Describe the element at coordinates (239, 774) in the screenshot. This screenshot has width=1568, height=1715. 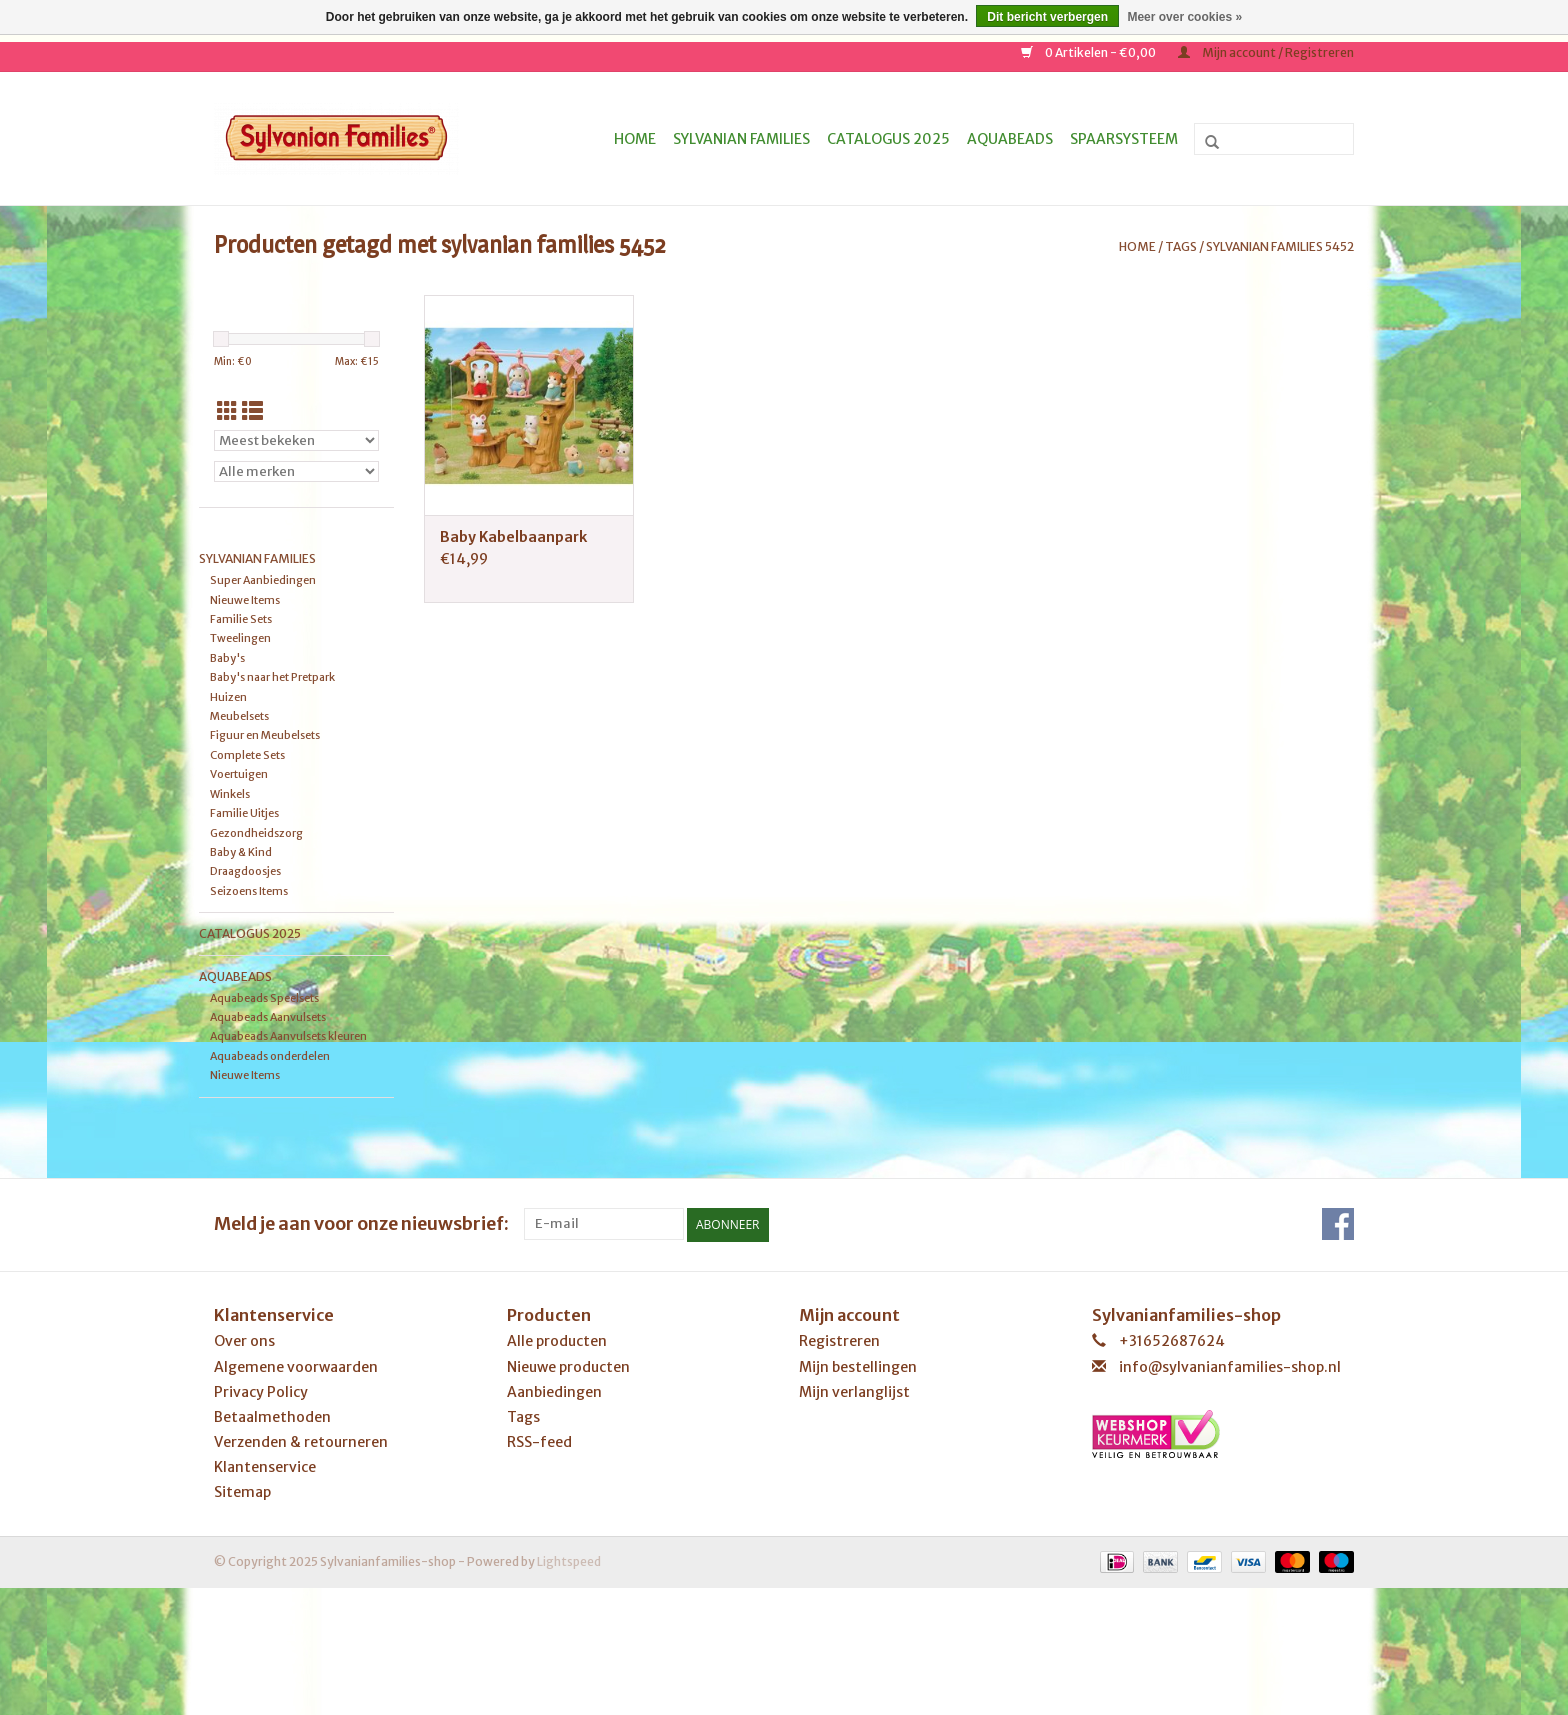
I see `Voertuigen` at that location.